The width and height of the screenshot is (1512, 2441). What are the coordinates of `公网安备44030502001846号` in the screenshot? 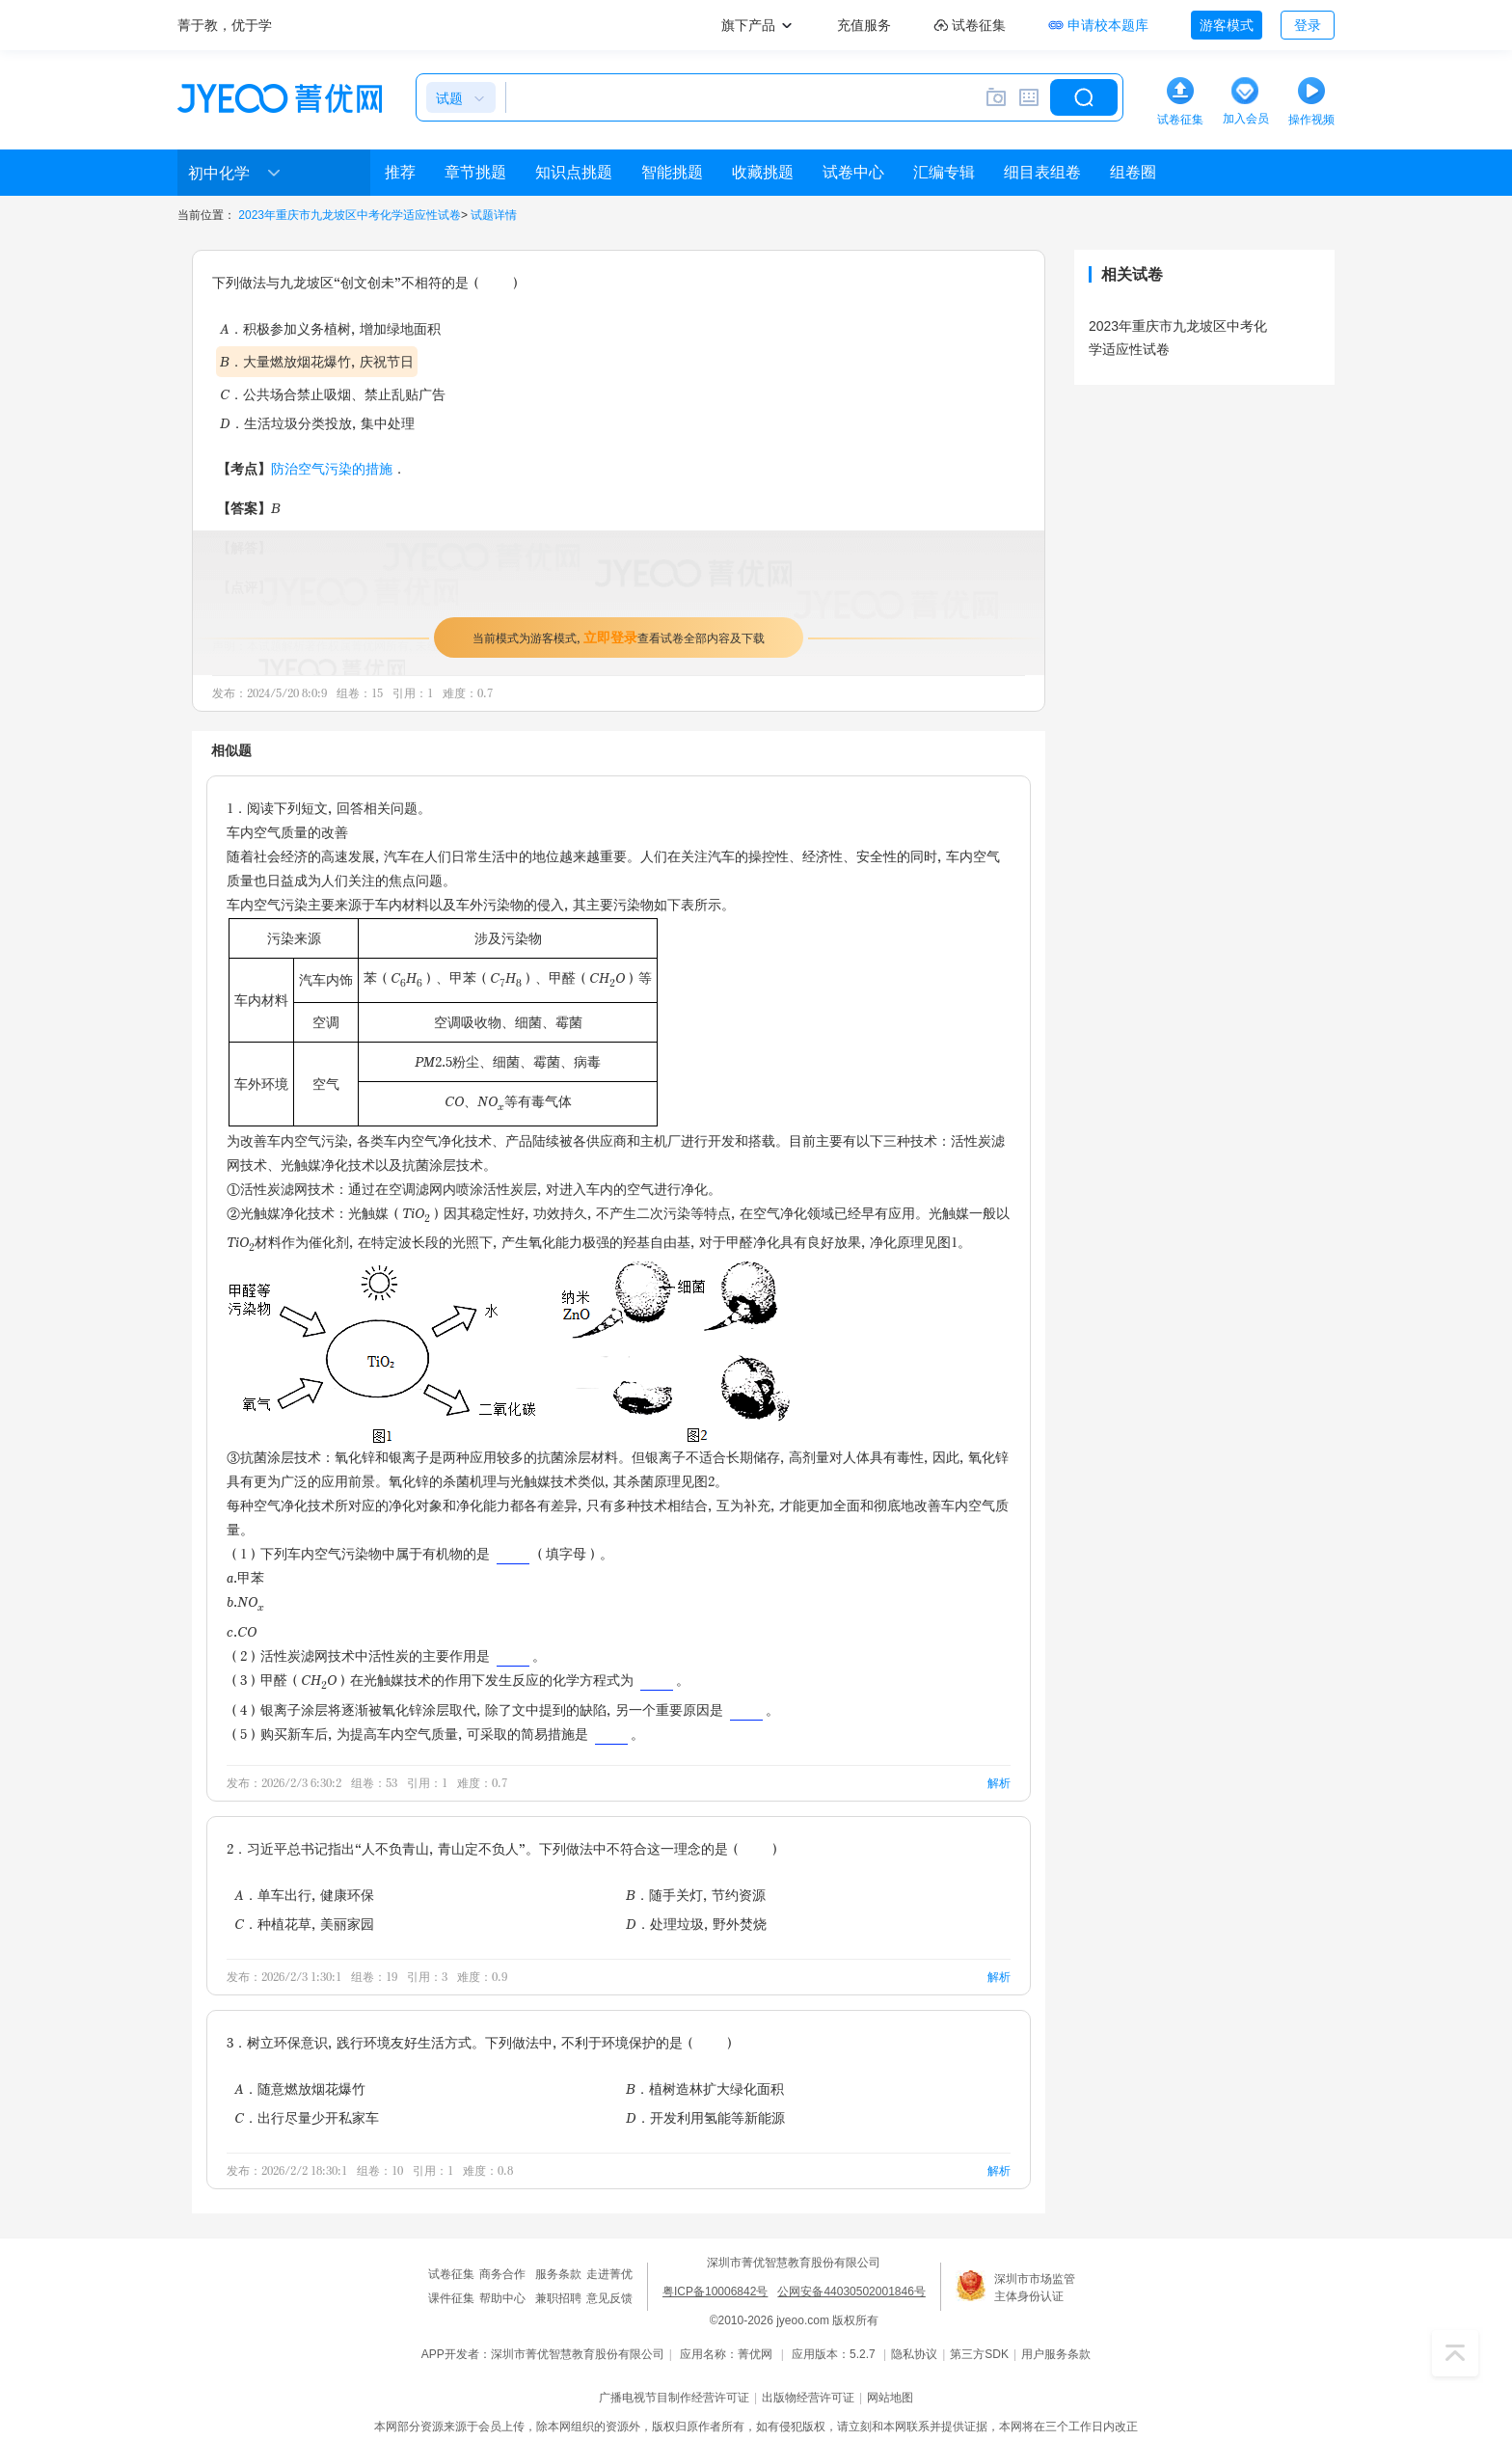 It's located at (851, 2291).